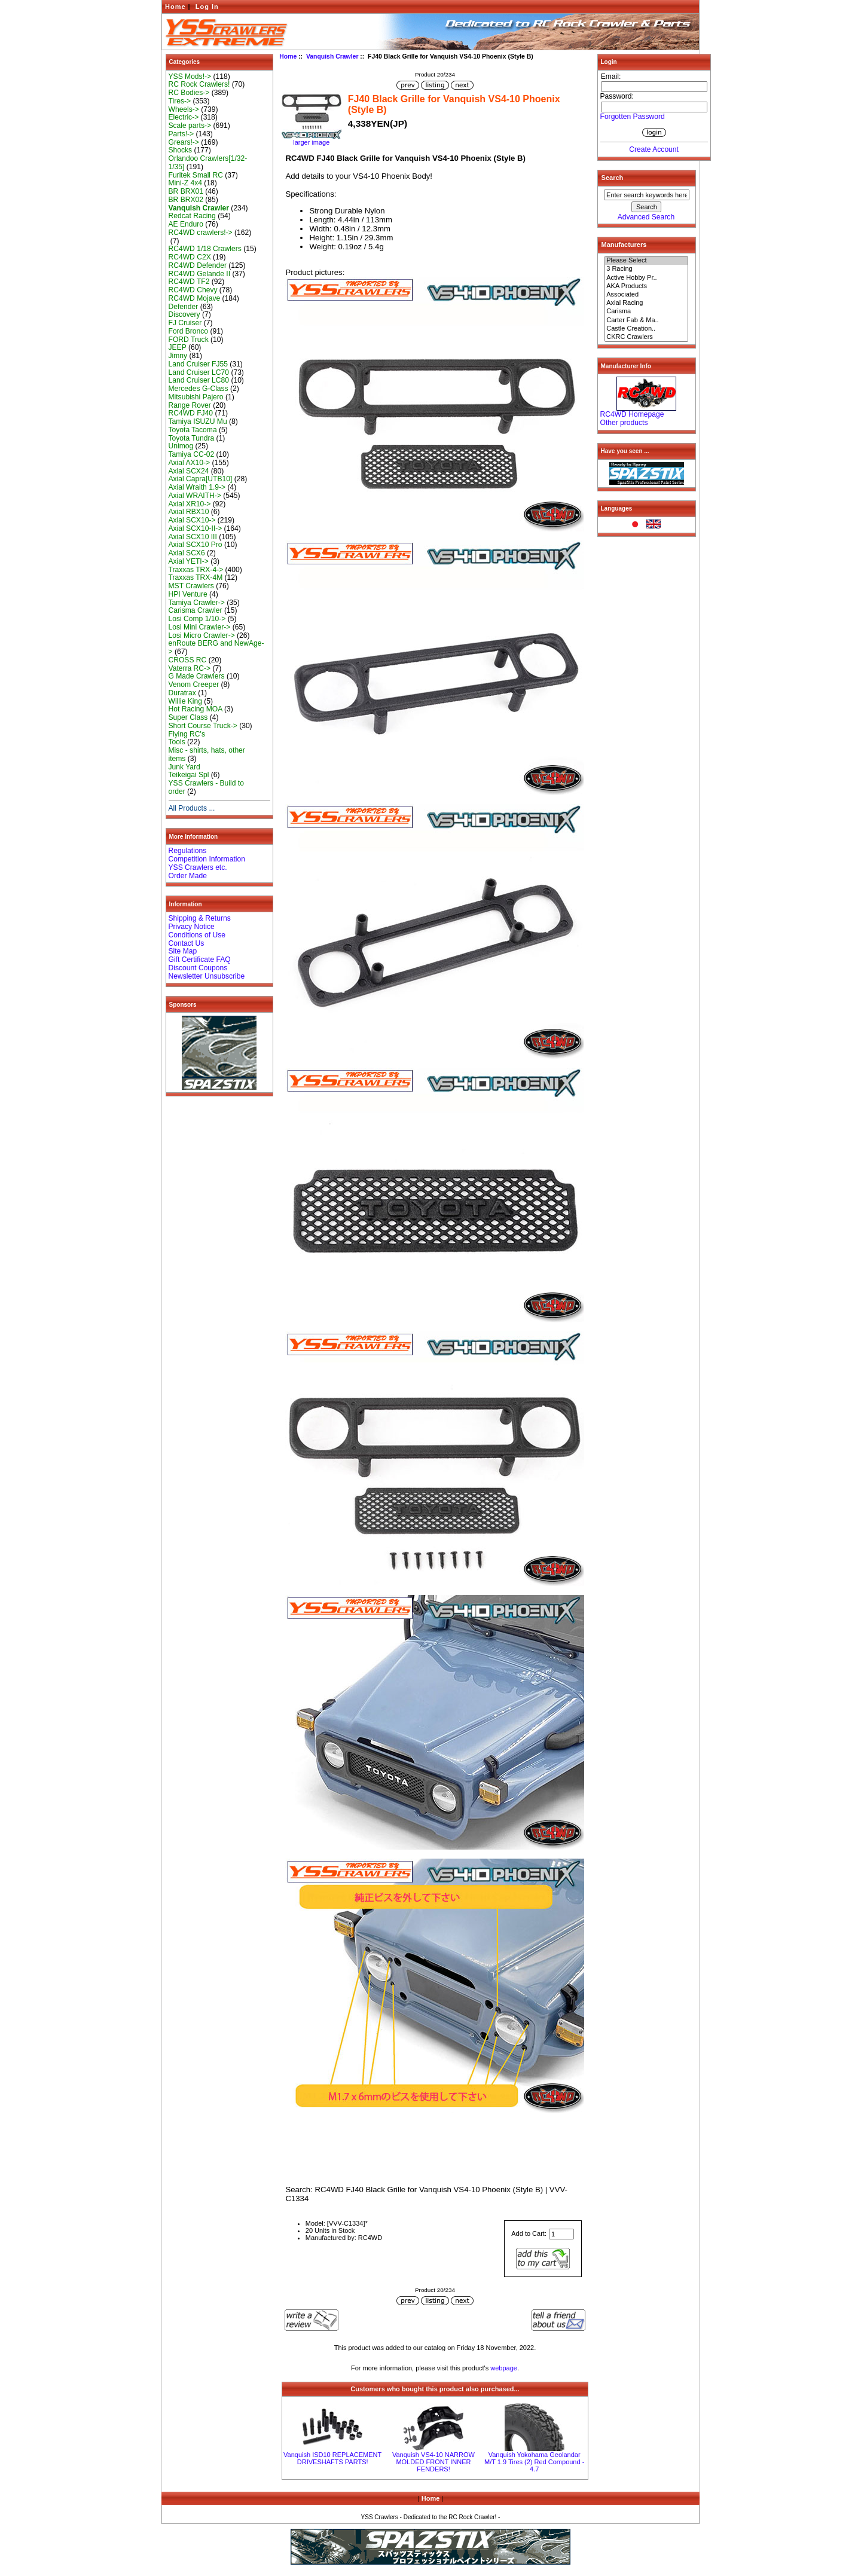  Describe the element at coordinates (613, 177) in the screenshot. I see `Search` at that location.